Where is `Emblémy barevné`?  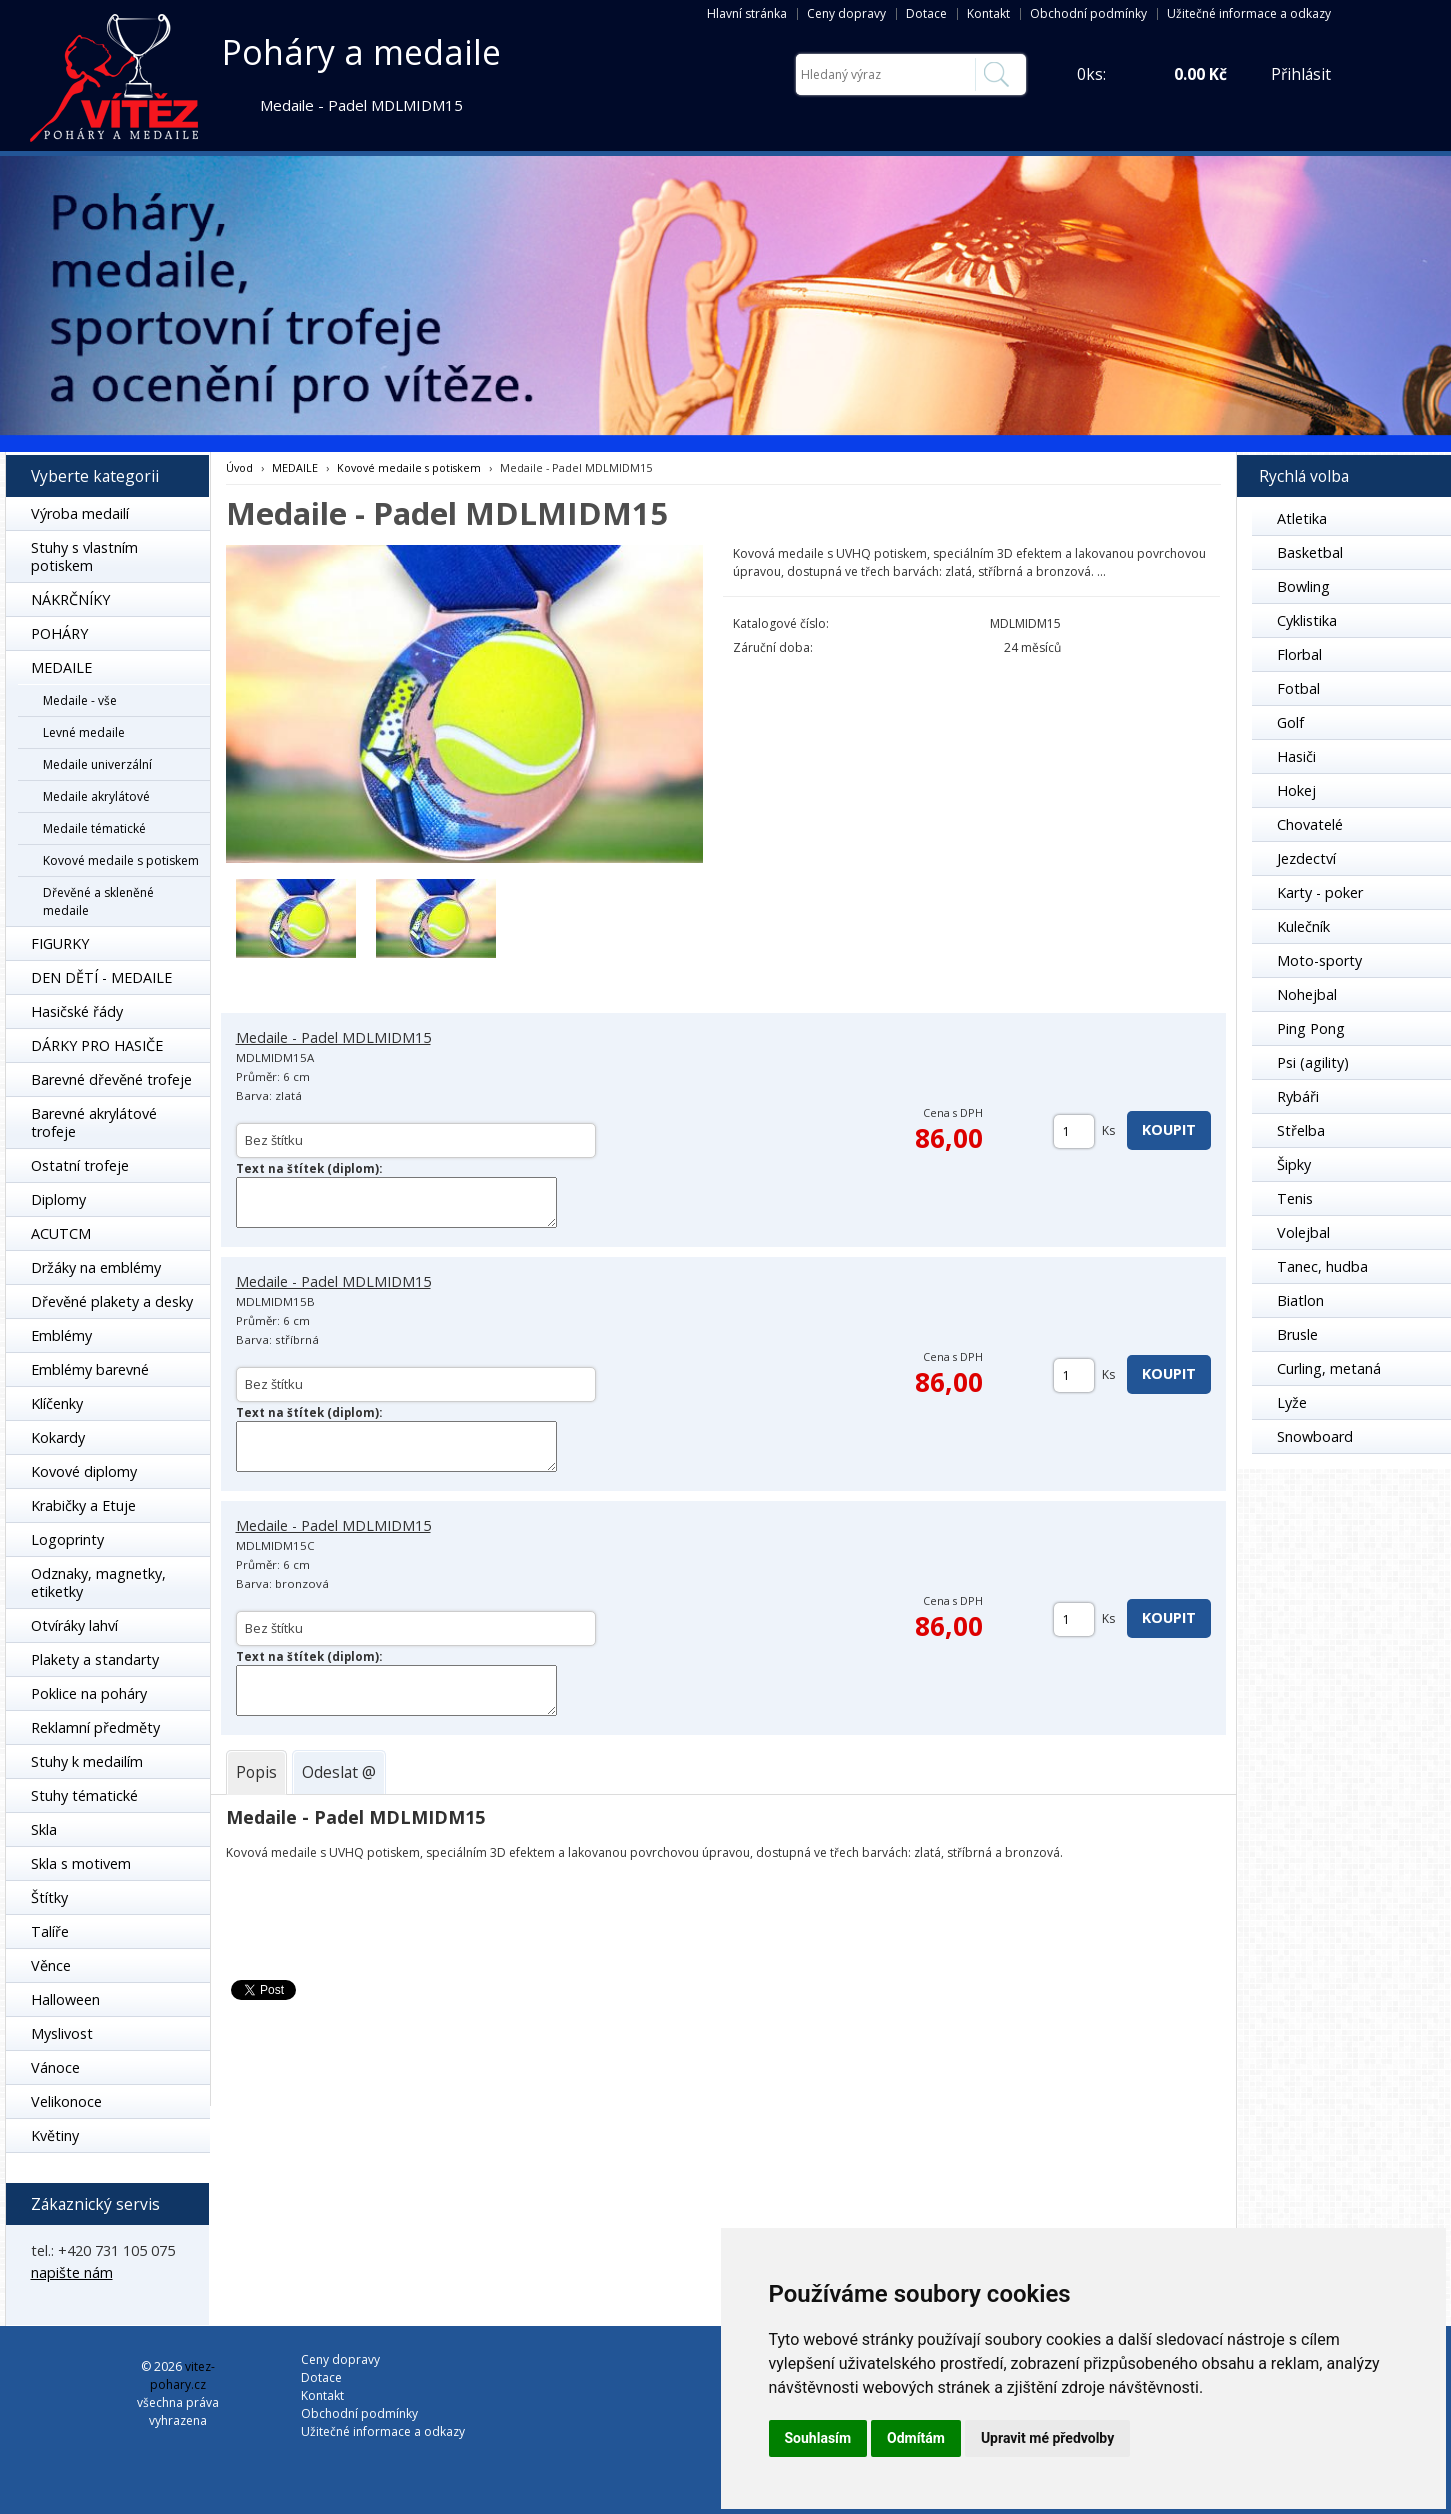 Emblémy barevné is located at coordinates (90, 1369).